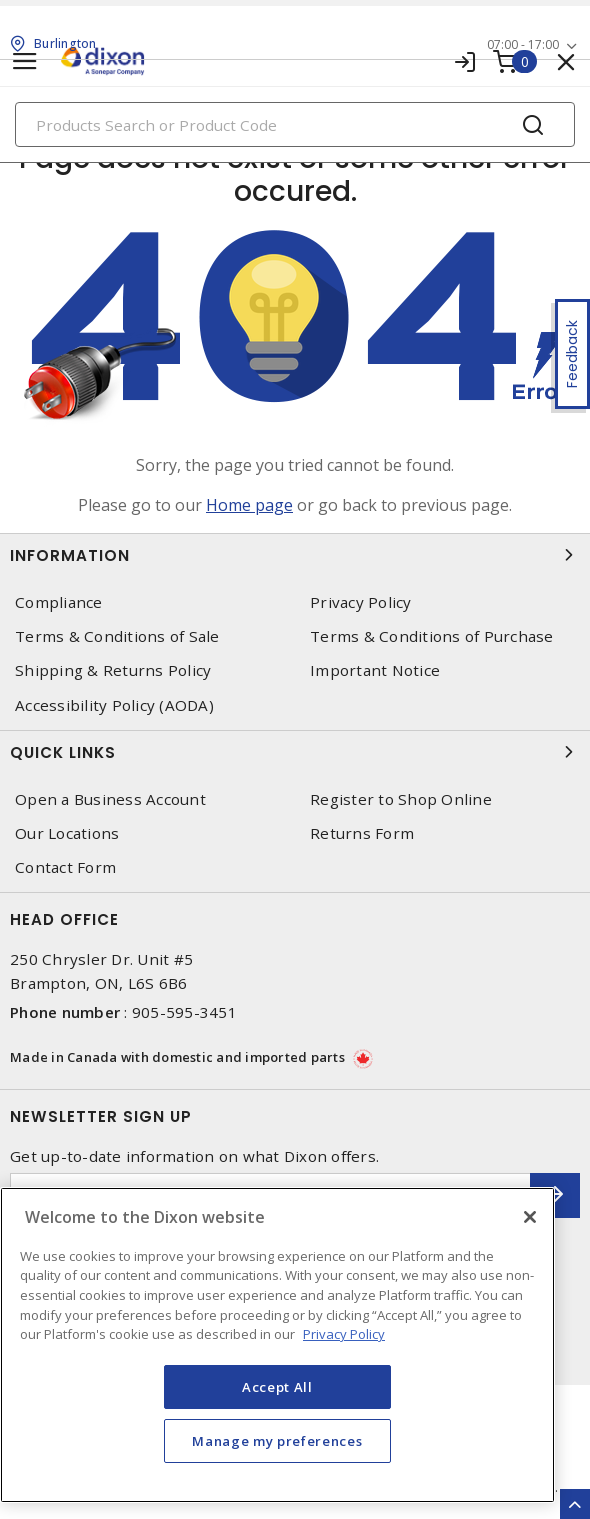 This screenshot has width=590, height=1519. Describe the element at coordinates (25, 61) in the screenshot. I see `[Toggle navigation]` at that location.